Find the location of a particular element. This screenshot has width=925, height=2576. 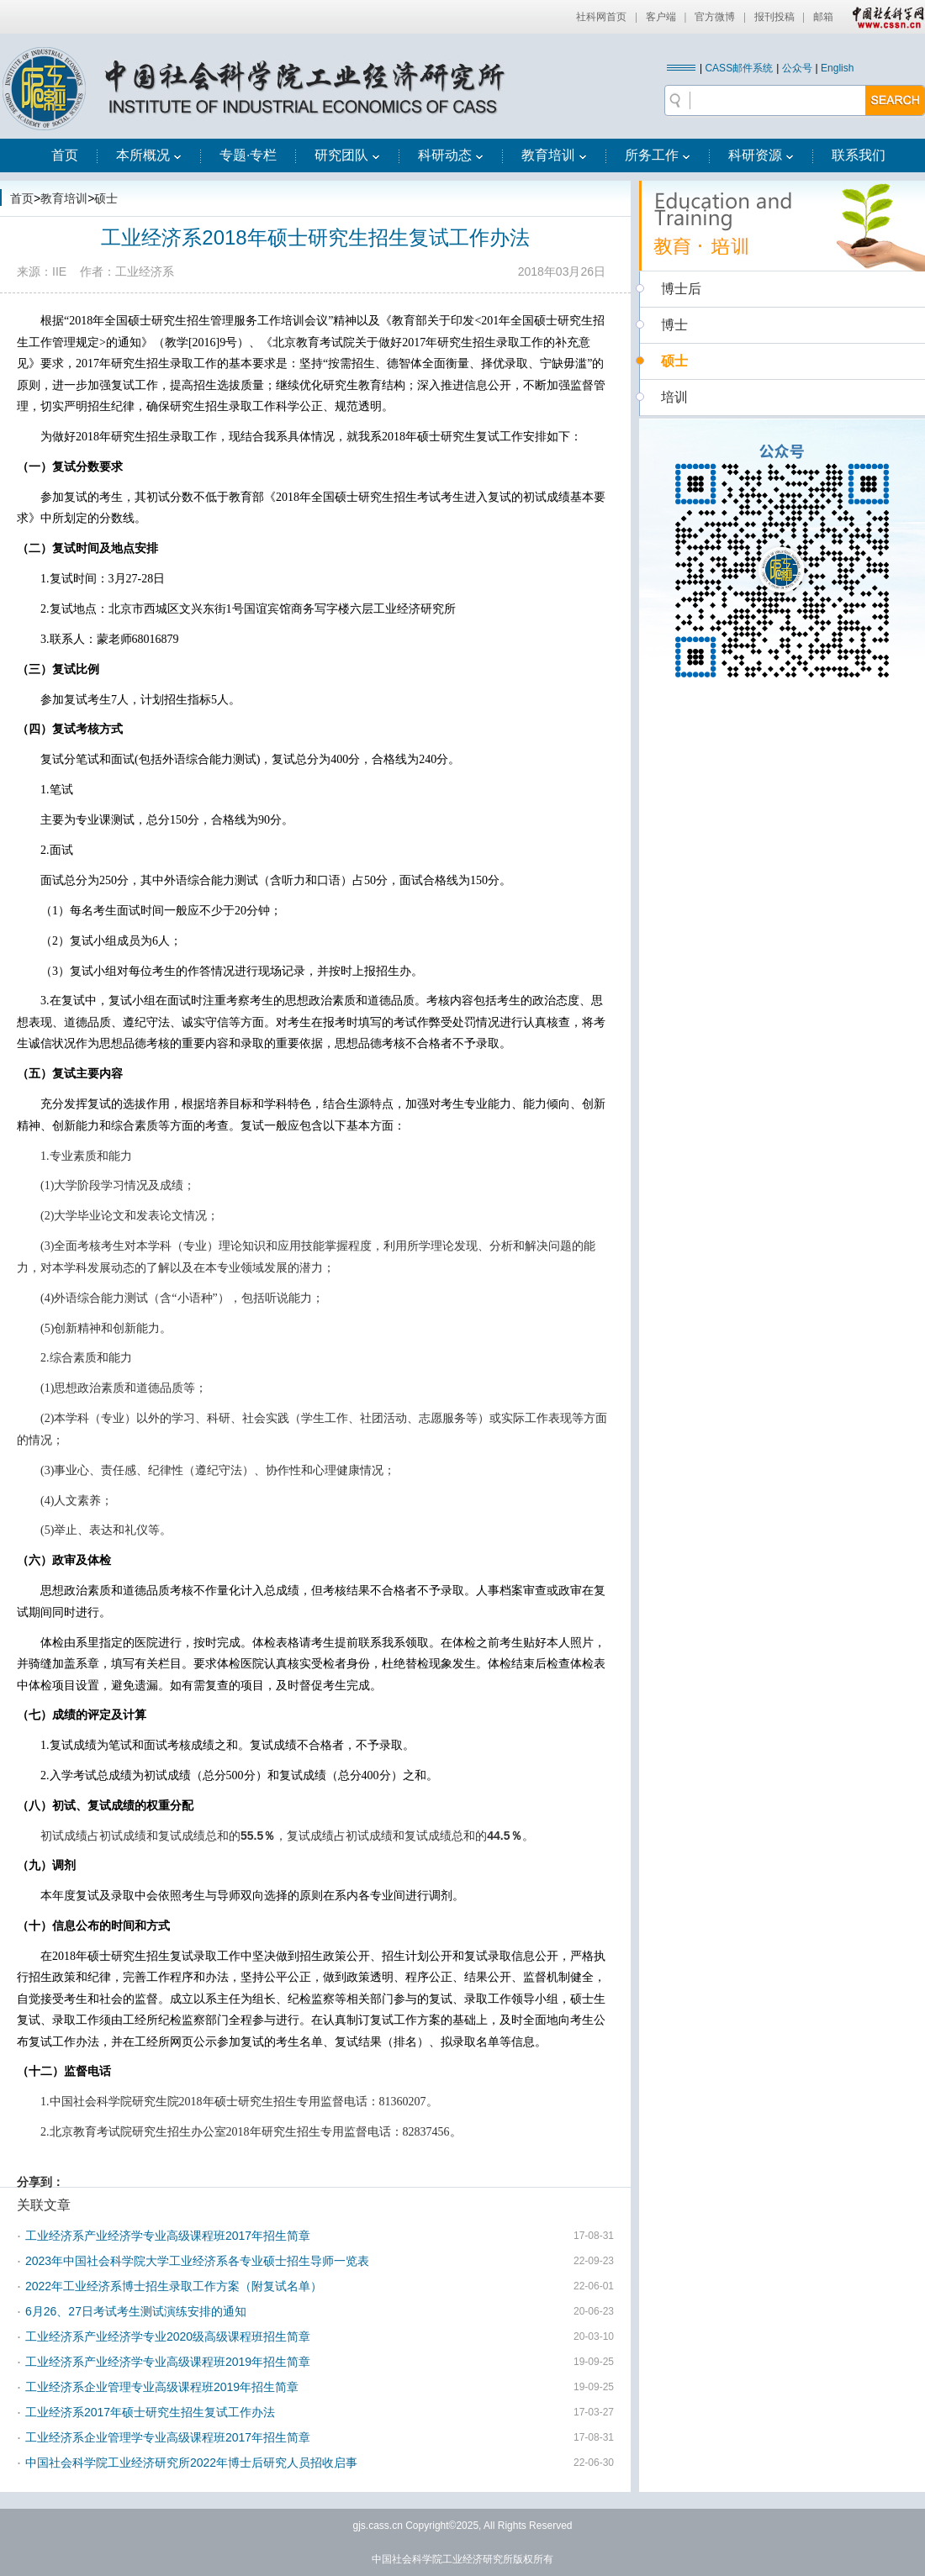

科研资源 is located at coordinates (761, 155).